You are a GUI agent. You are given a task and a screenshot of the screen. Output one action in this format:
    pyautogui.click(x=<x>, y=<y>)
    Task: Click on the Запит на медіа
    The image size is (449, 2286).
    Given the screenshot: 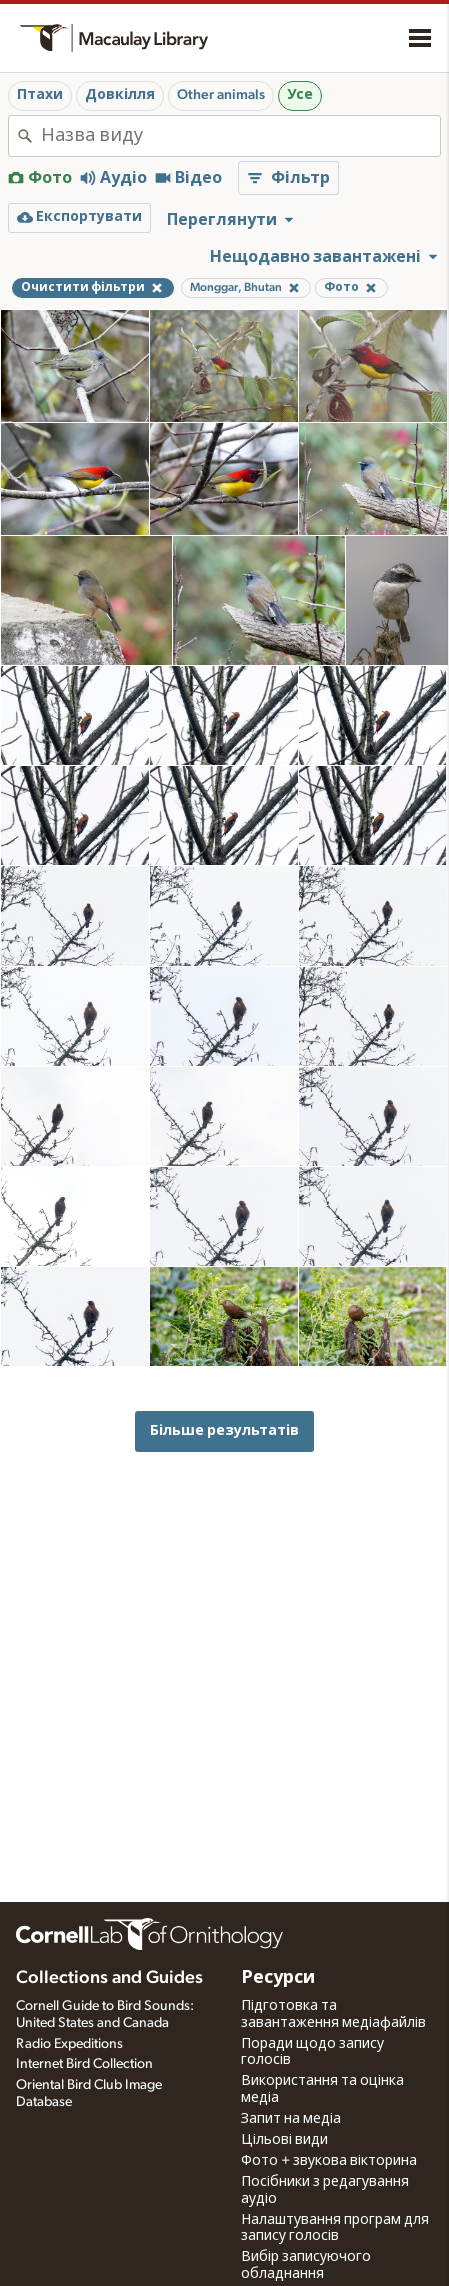 What is the action you would take?
    pyautogui.click(x=291, y=2119)
    